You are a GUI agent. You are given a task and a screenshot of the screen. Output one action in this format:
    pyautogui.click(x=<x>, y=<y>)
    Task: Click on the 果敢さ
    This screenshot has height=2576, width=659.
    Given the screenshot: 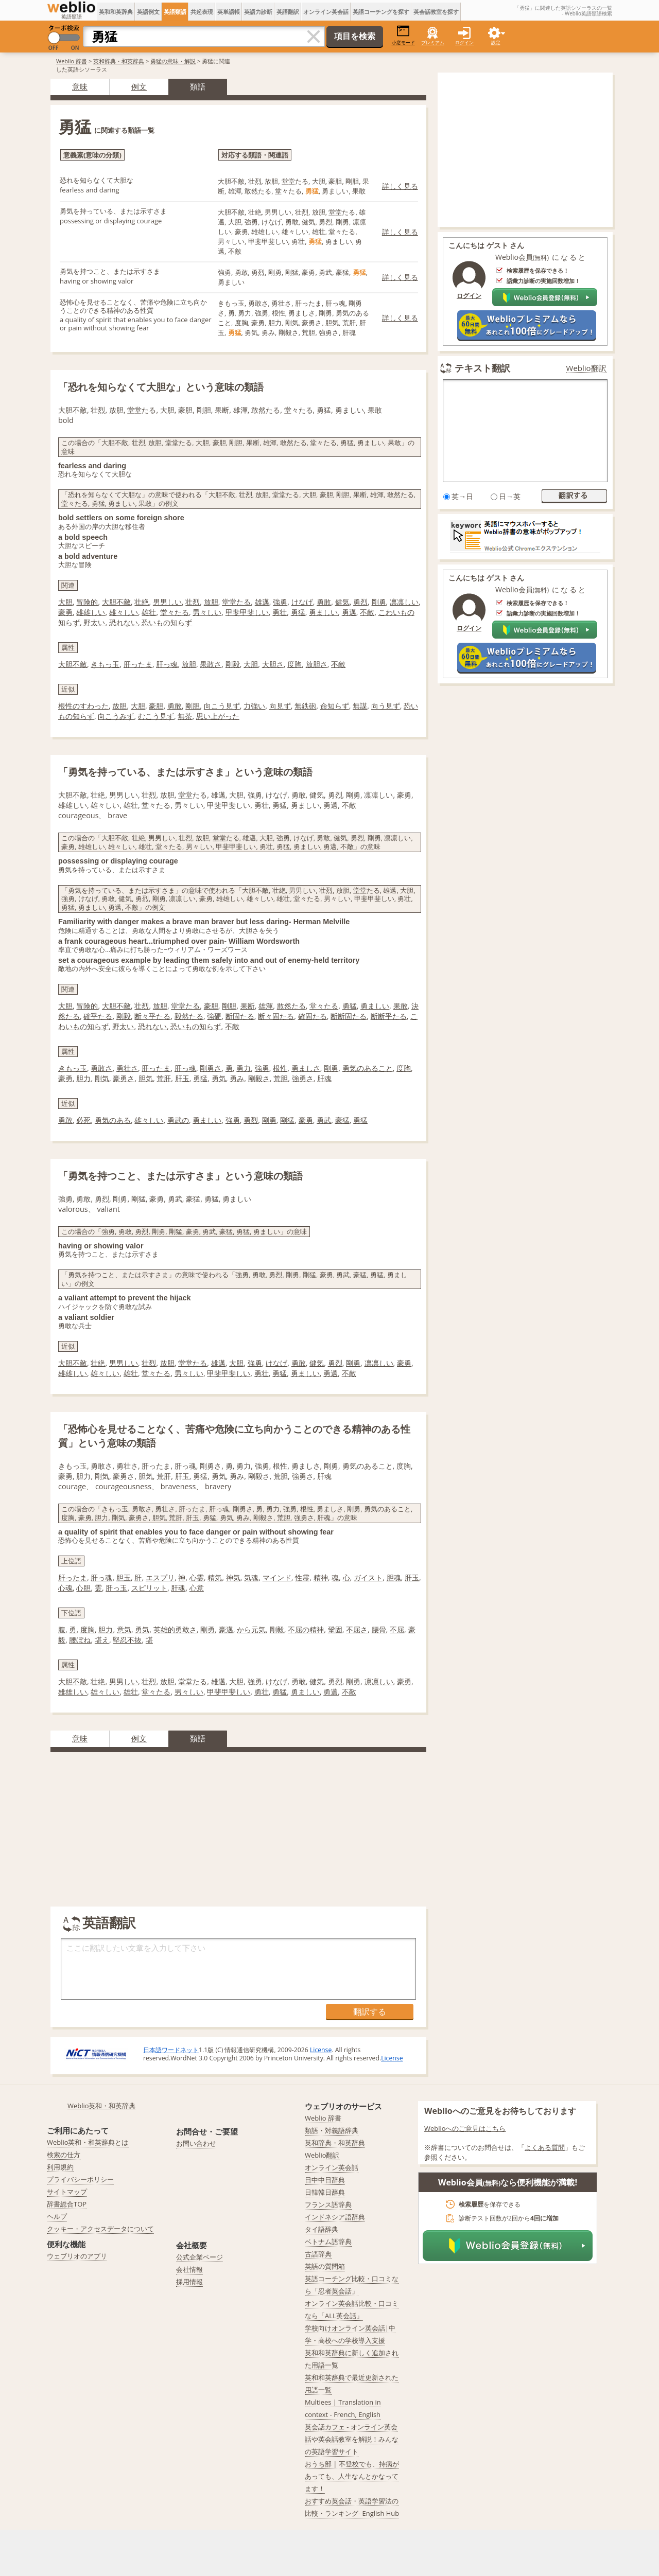 What is the action you would take?
    pyautogui.click(x=210, y=664)
    